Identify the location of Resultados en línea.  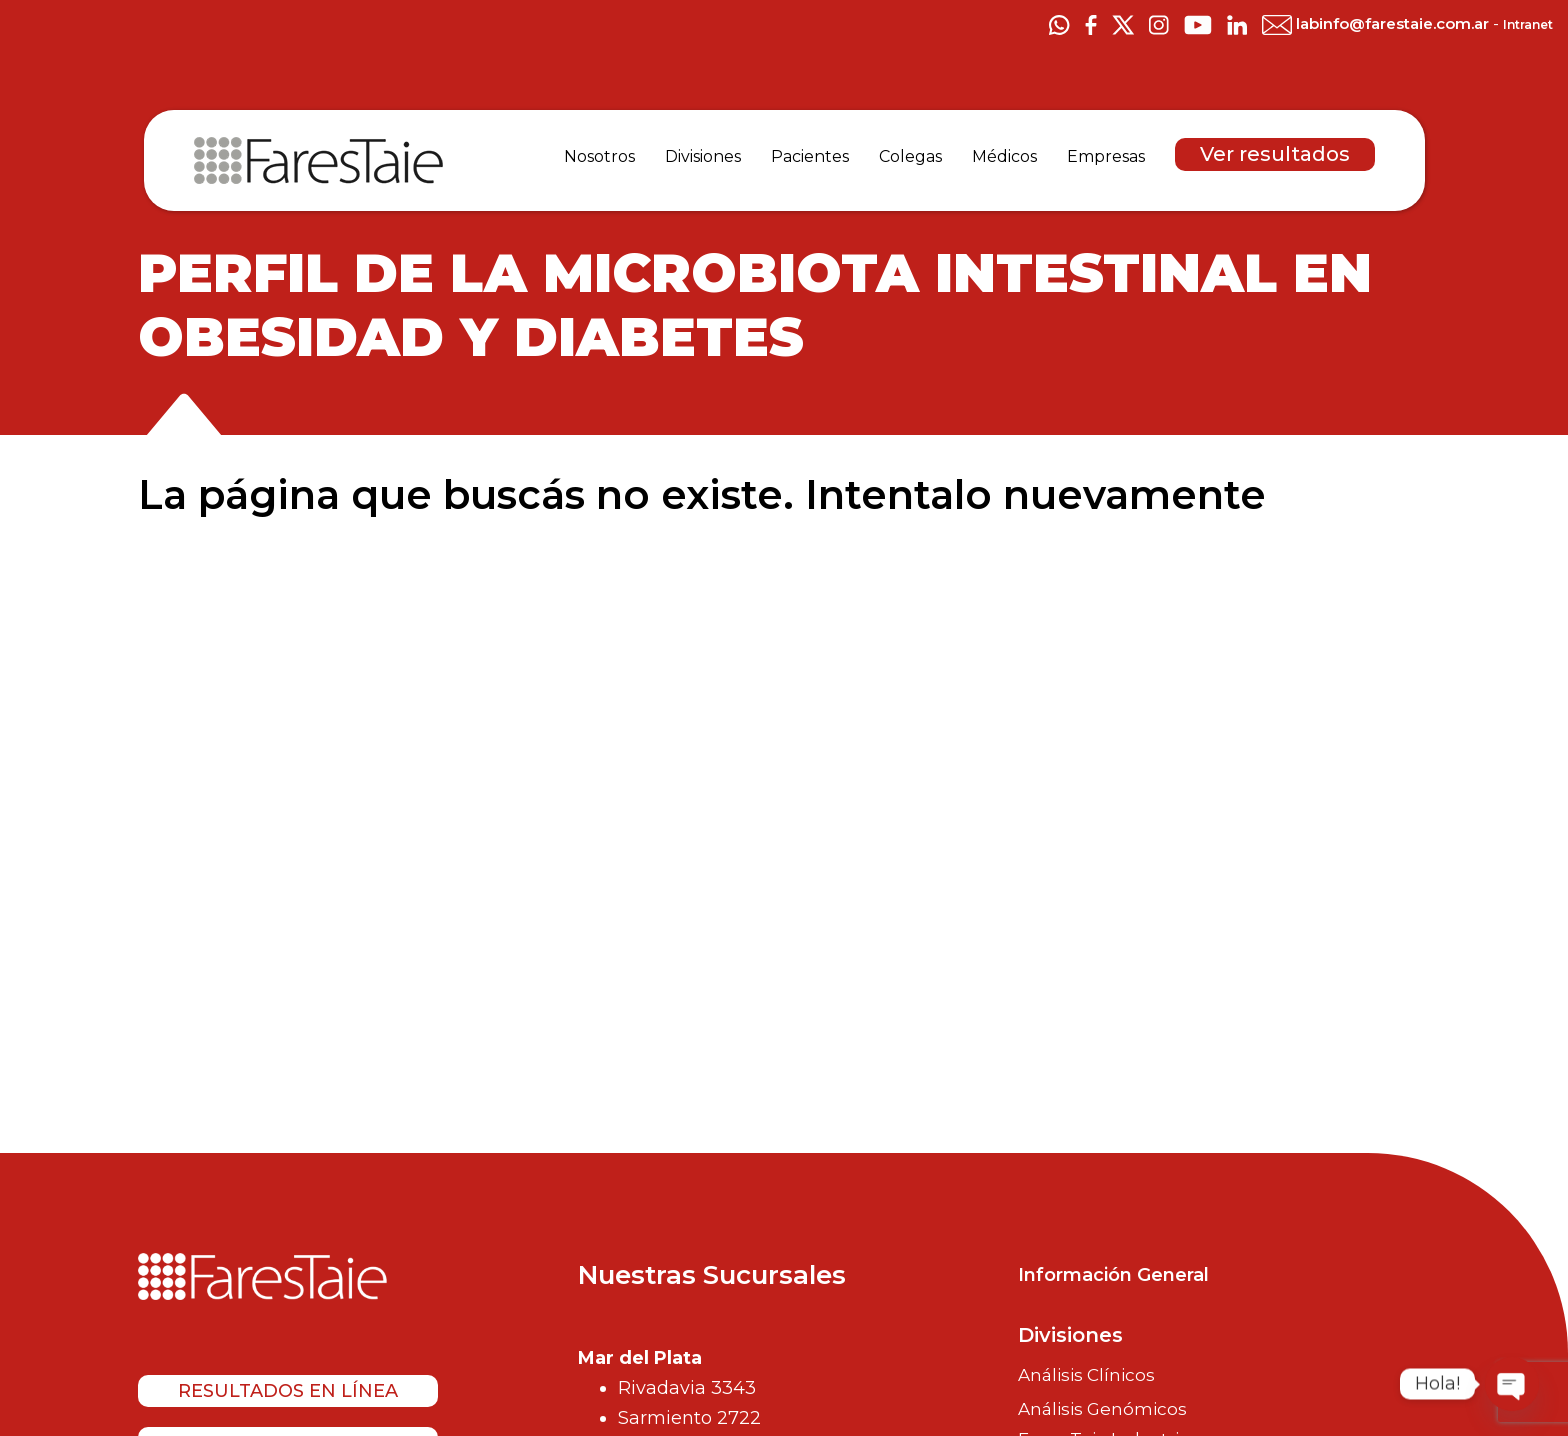
(288, 1391).